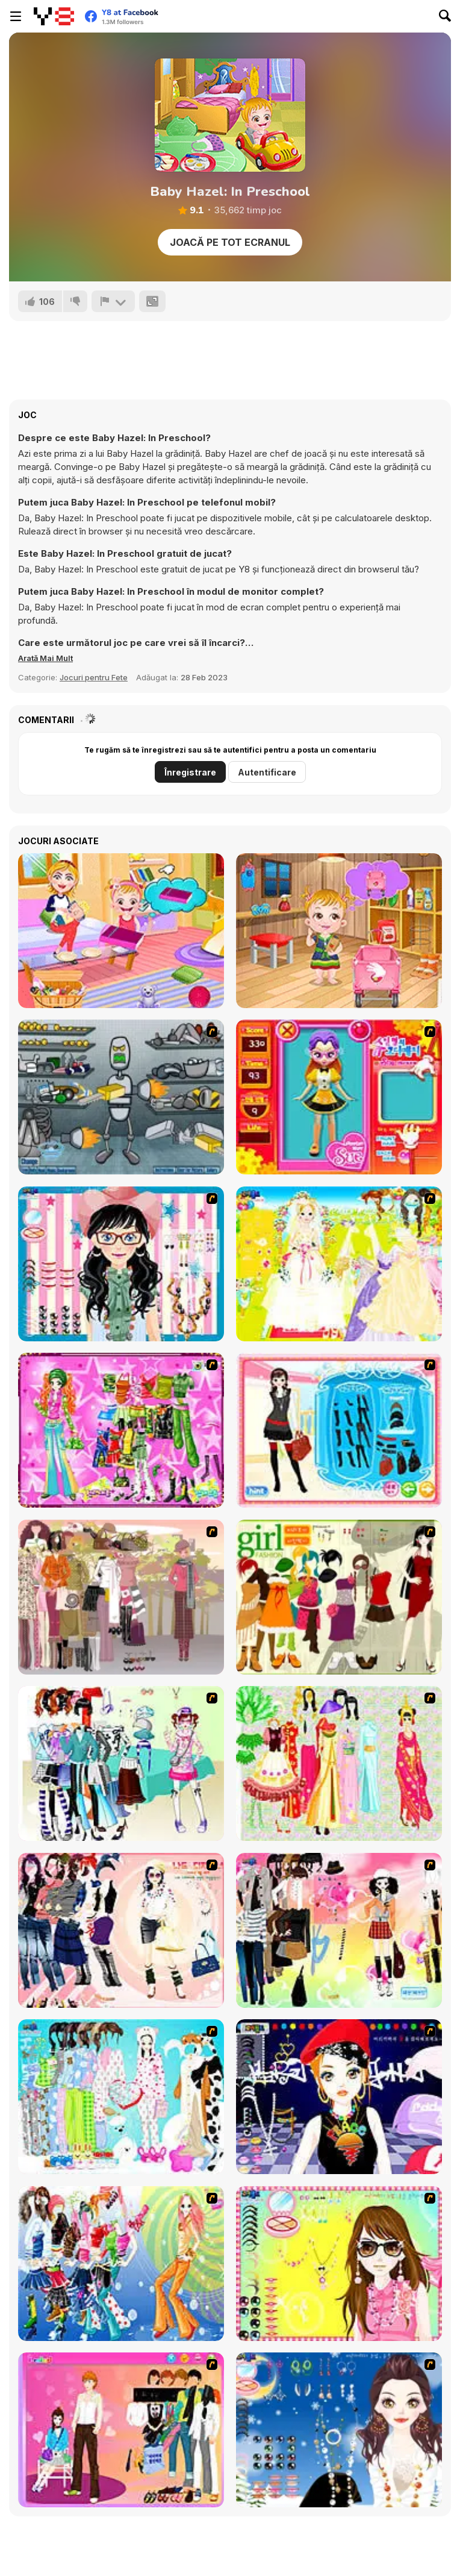 The image size is (460, 2576). Describe the element at coordinates (267, 772) in the screenshot. I see `Autentificare` at that location.